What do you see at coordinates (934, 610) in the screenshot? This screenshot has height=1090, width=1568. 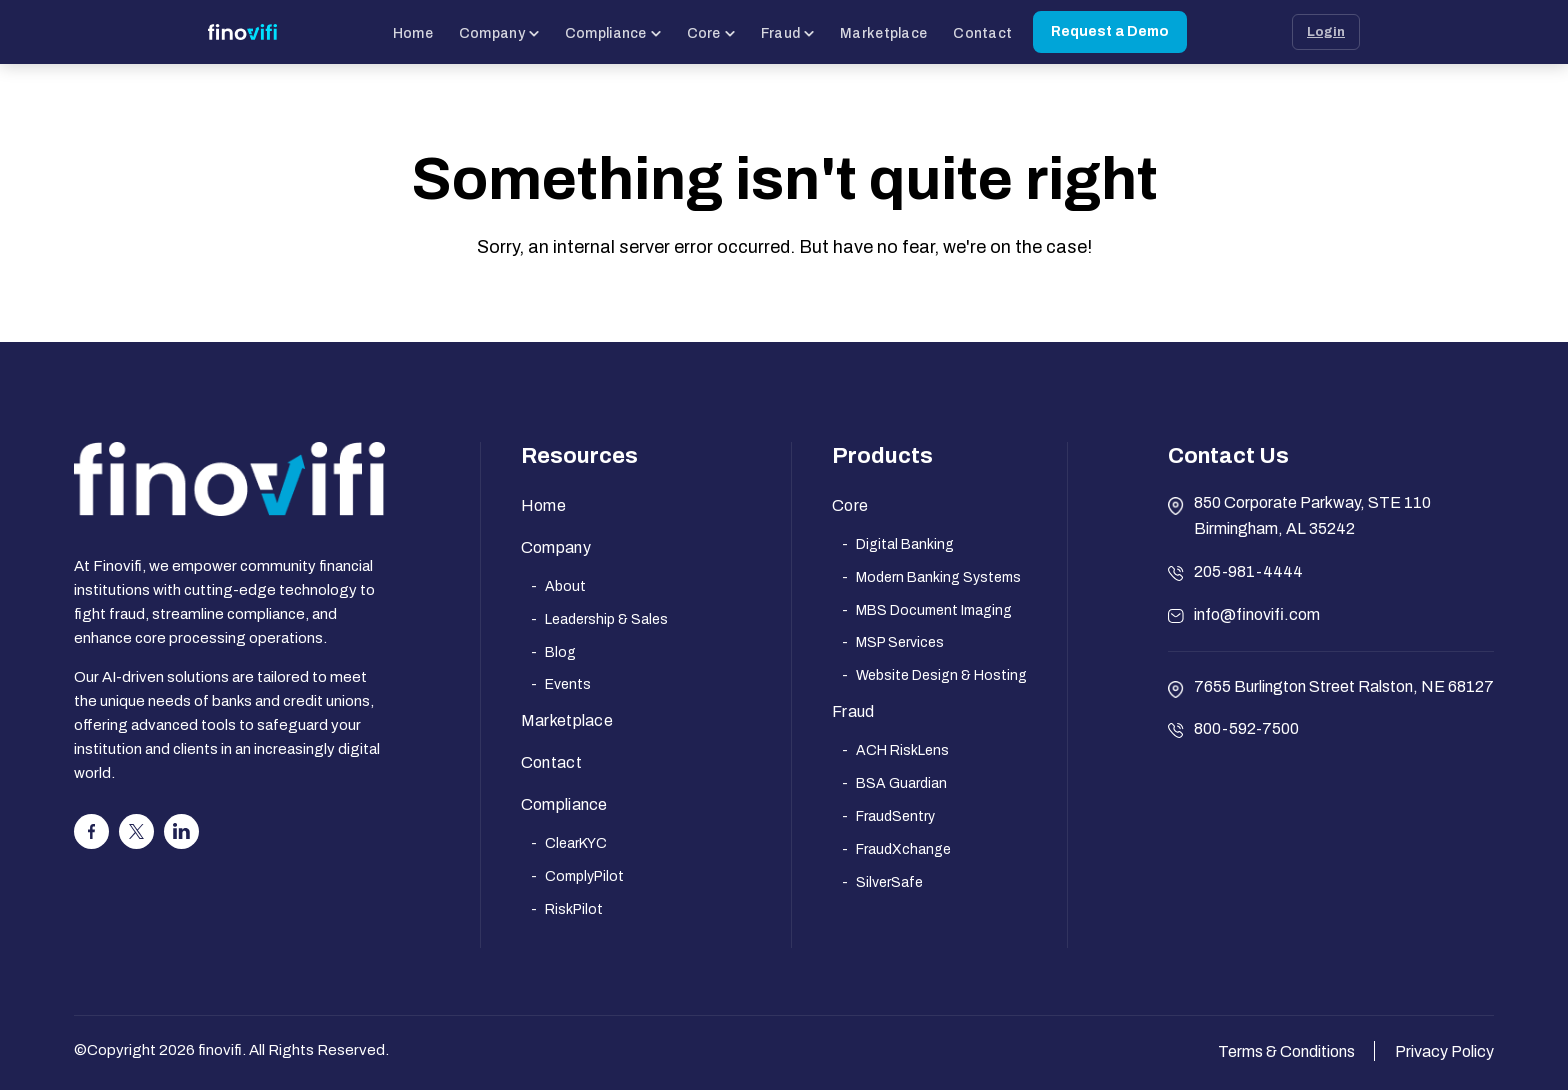 I see `MBS Document Imaging [menuitem]` at bounding box center [934, 610].